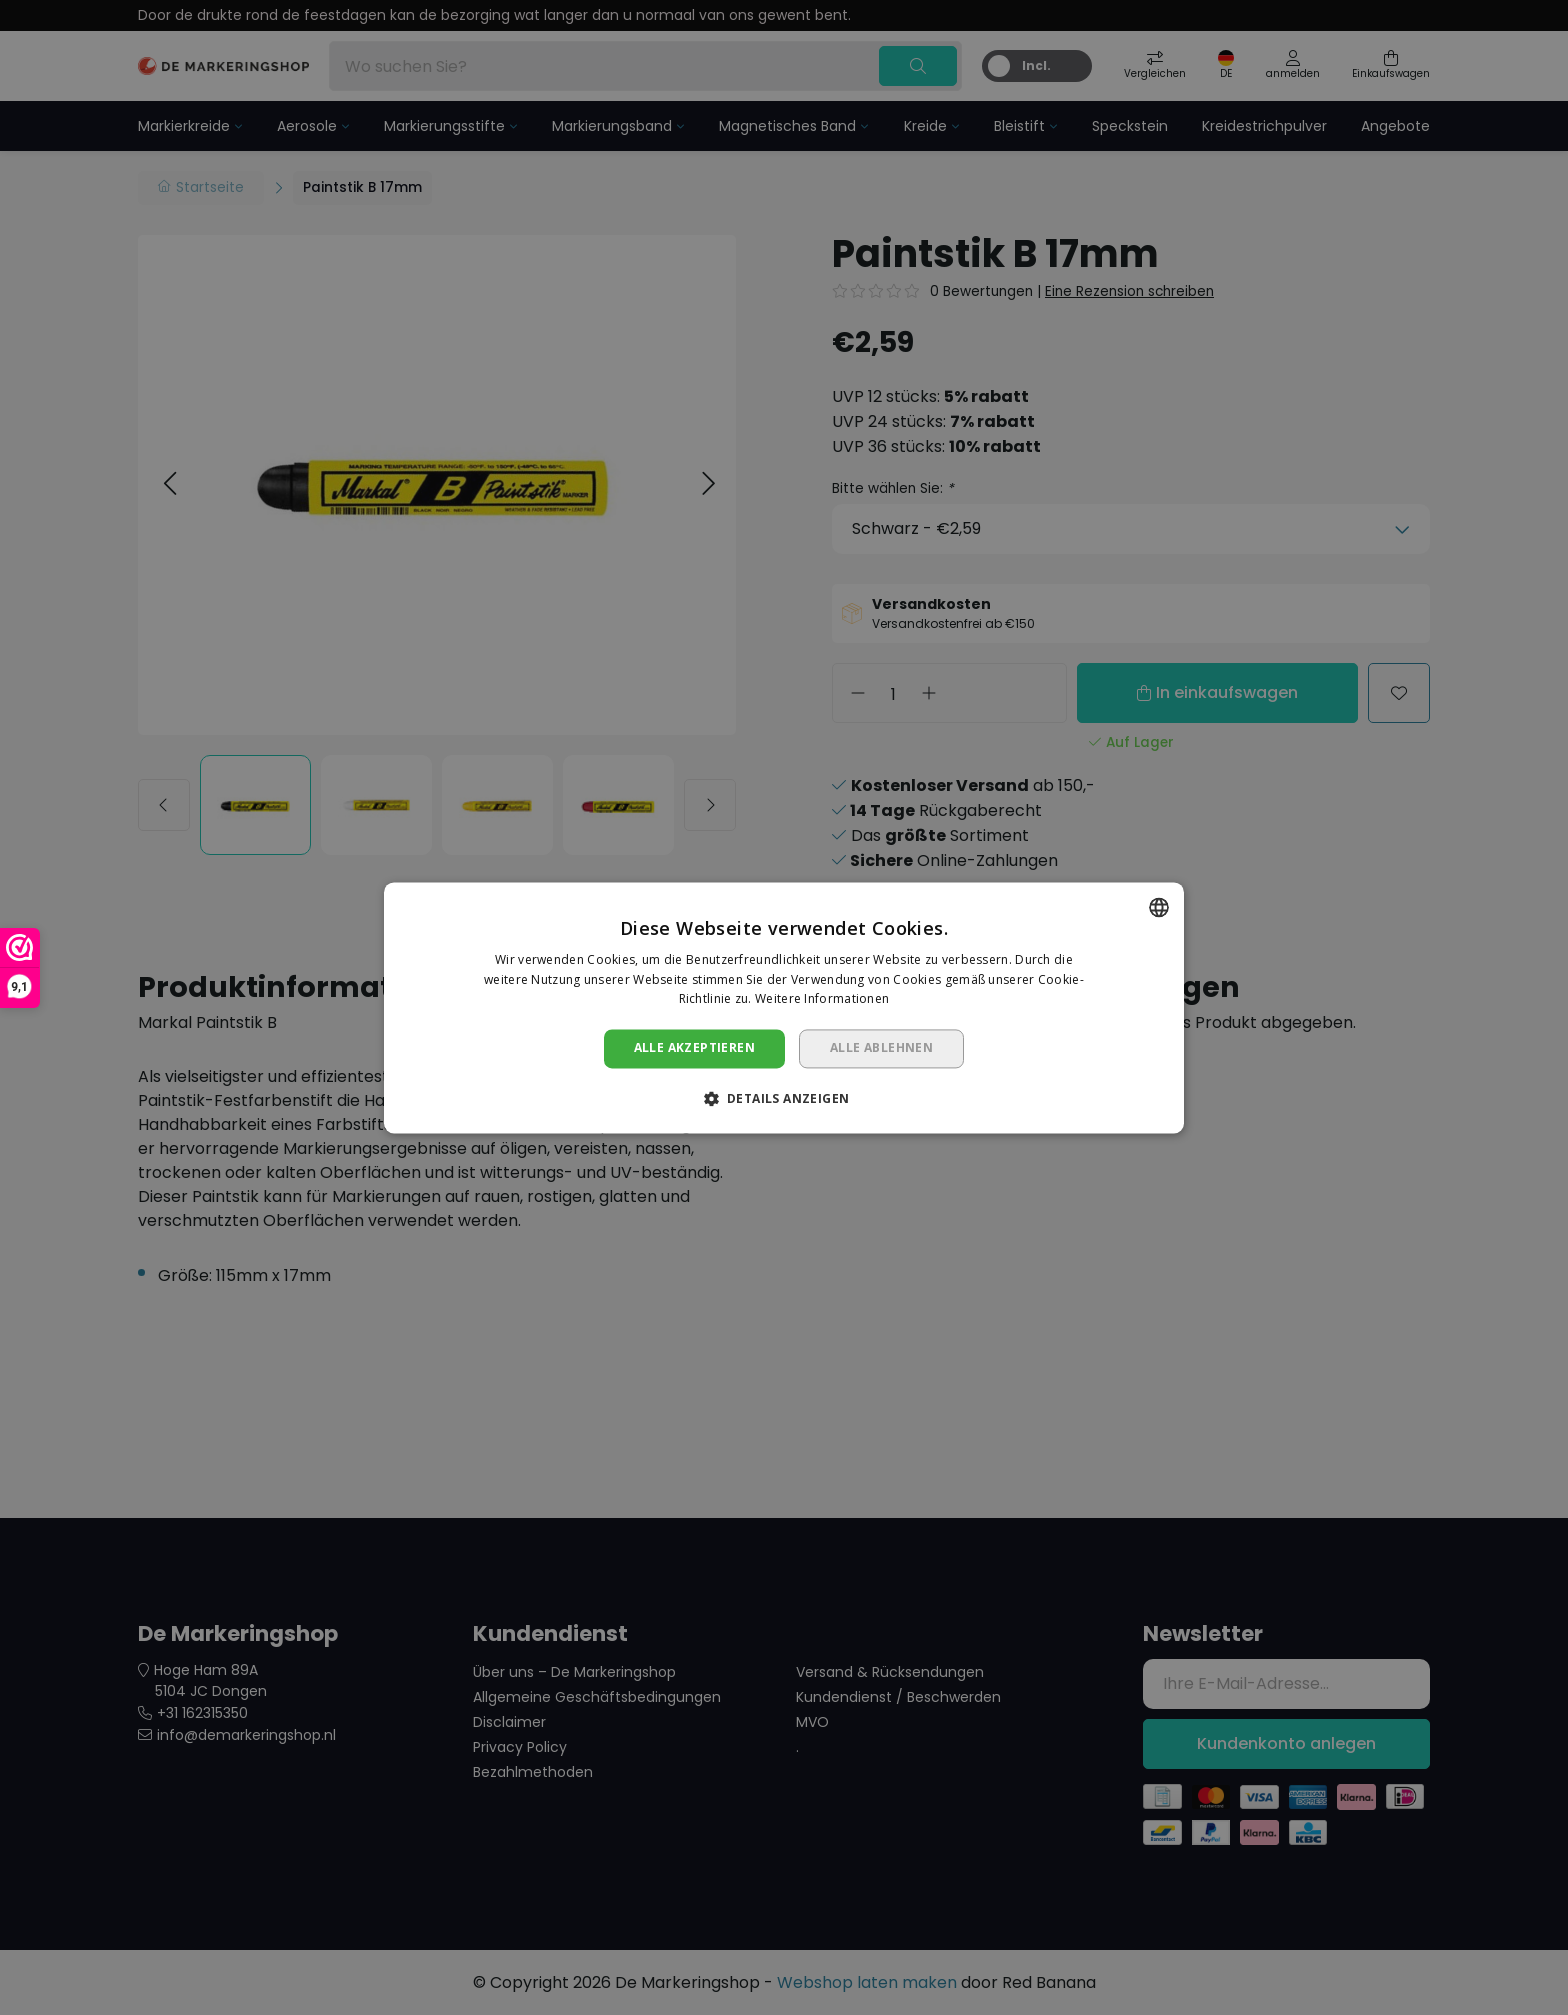  I want to click on [dialog], so click(784, 1007).